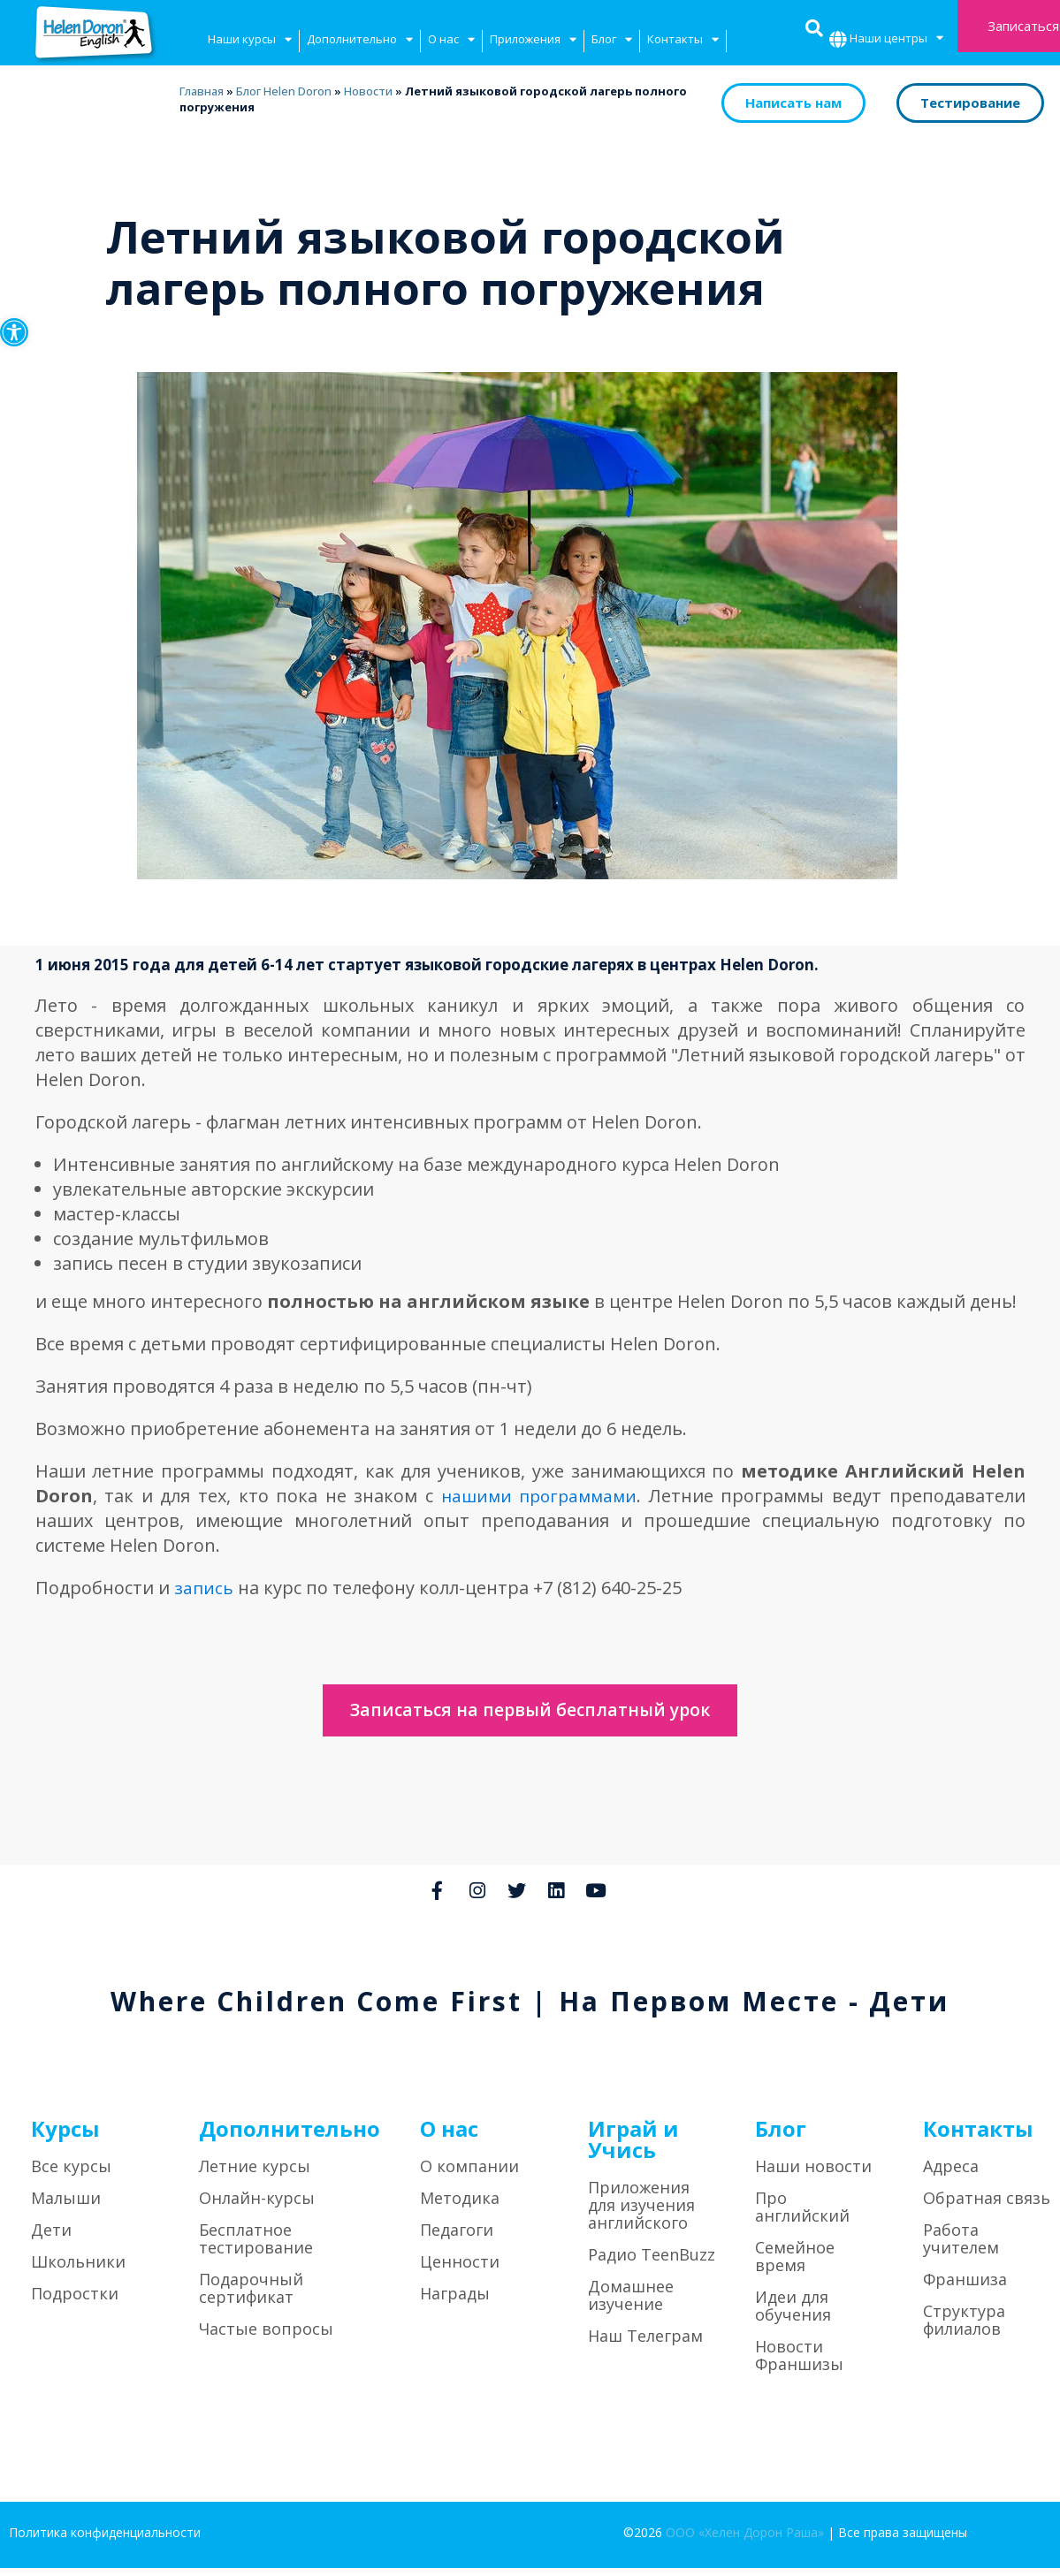 This screenshot has width=1060, height=2576. What do you see at coordinates (367, 91) in the screenshot?
I see `Новости` at bounding box center [367, 91].